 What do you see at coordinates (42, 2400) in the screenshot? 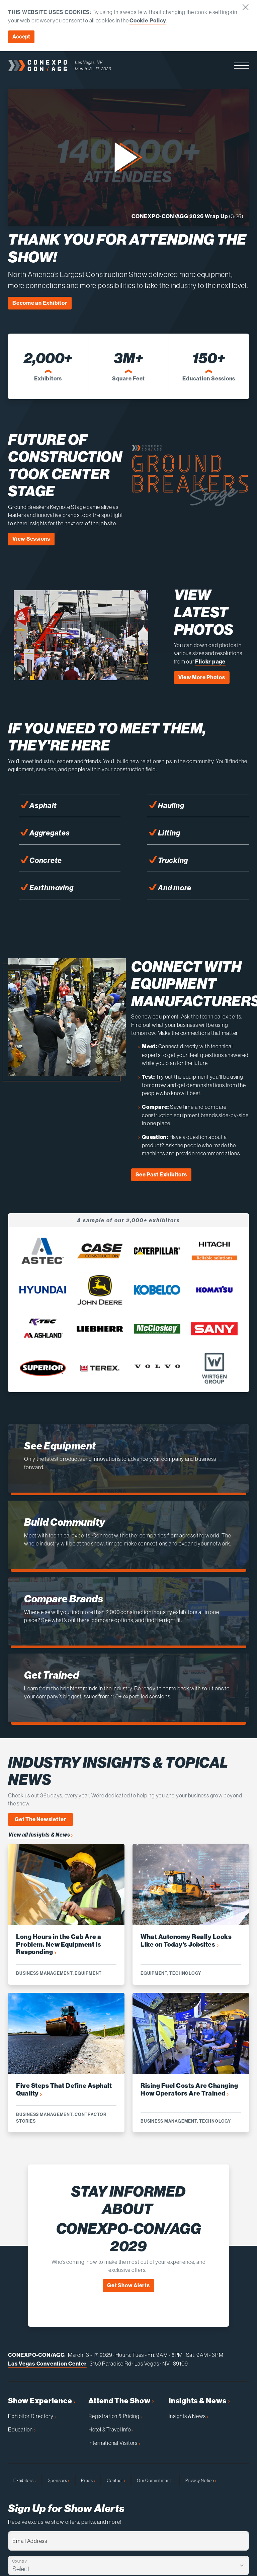
I see `Show Experience` at bounding box center [42, 2400].